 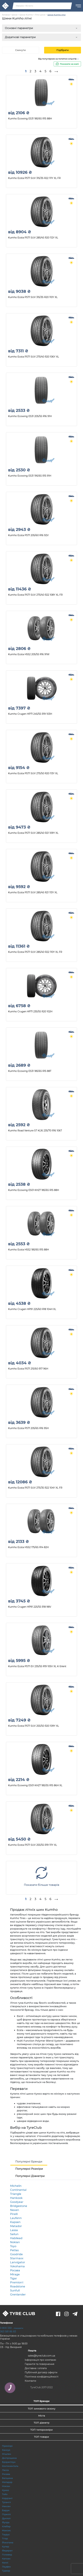 What do you see at coordinates (6, 2518) in the screenshot?
I see `Дунлоп` at bounding box center [6, 2518].